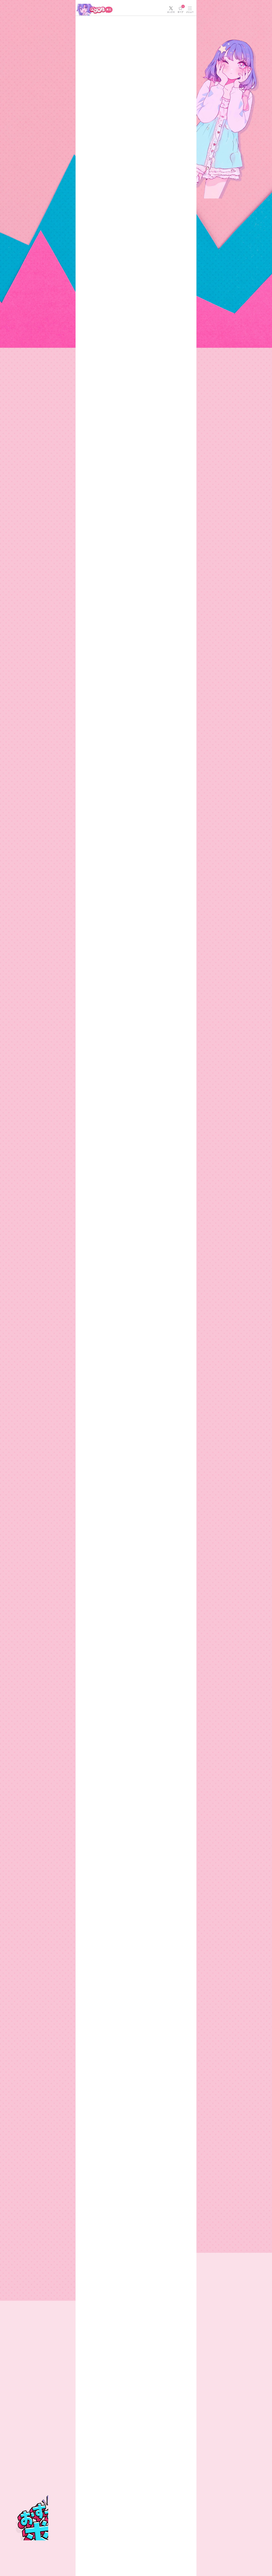 The width and height of the screenshot is (272, 2576). Describe the element at coordinates (80, 2442) in the screenshot. I see `仙台` at that location.